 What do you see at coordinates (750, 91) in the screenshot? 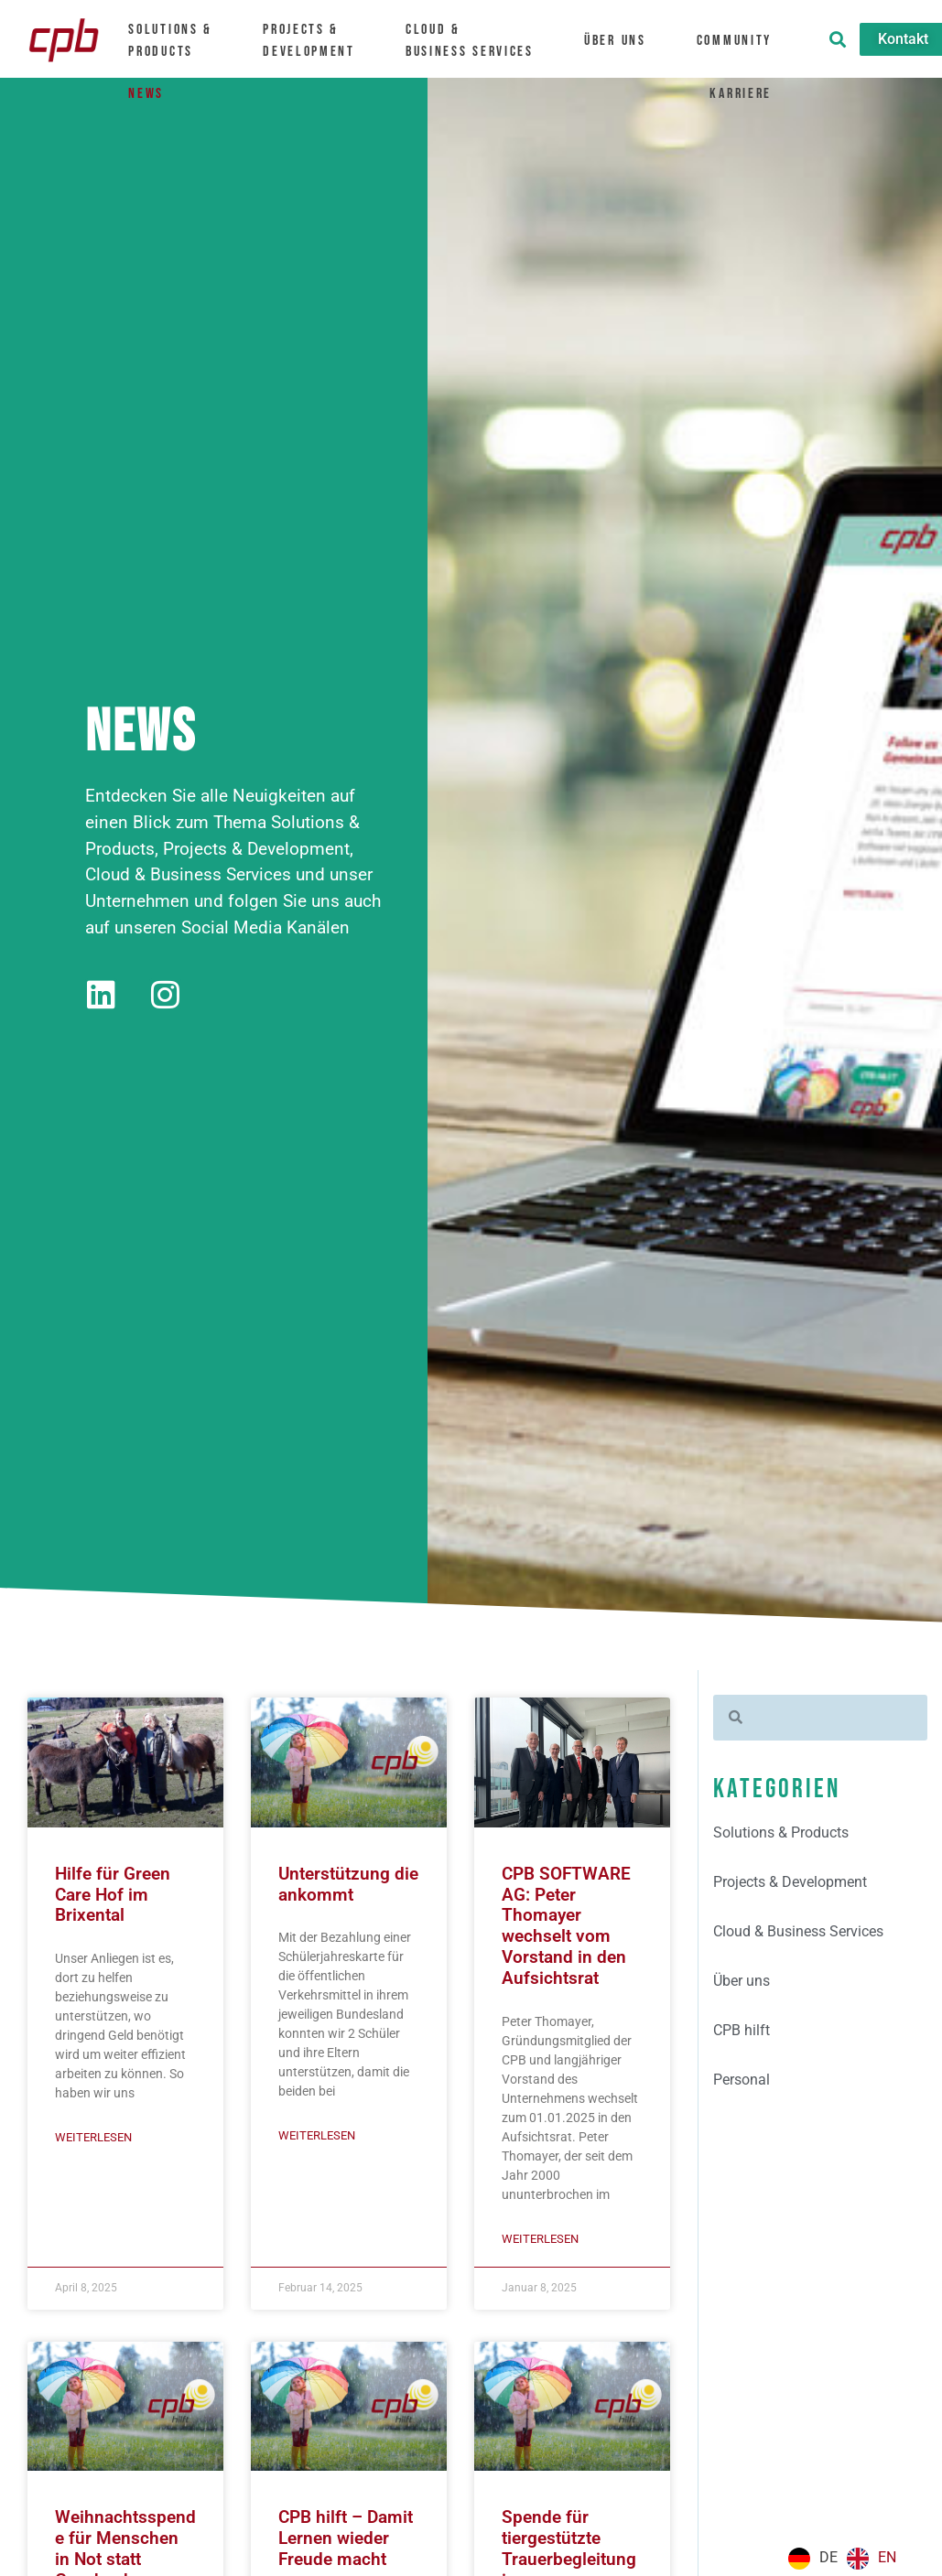
I see `Karriere` at bounding box center [750, 91].